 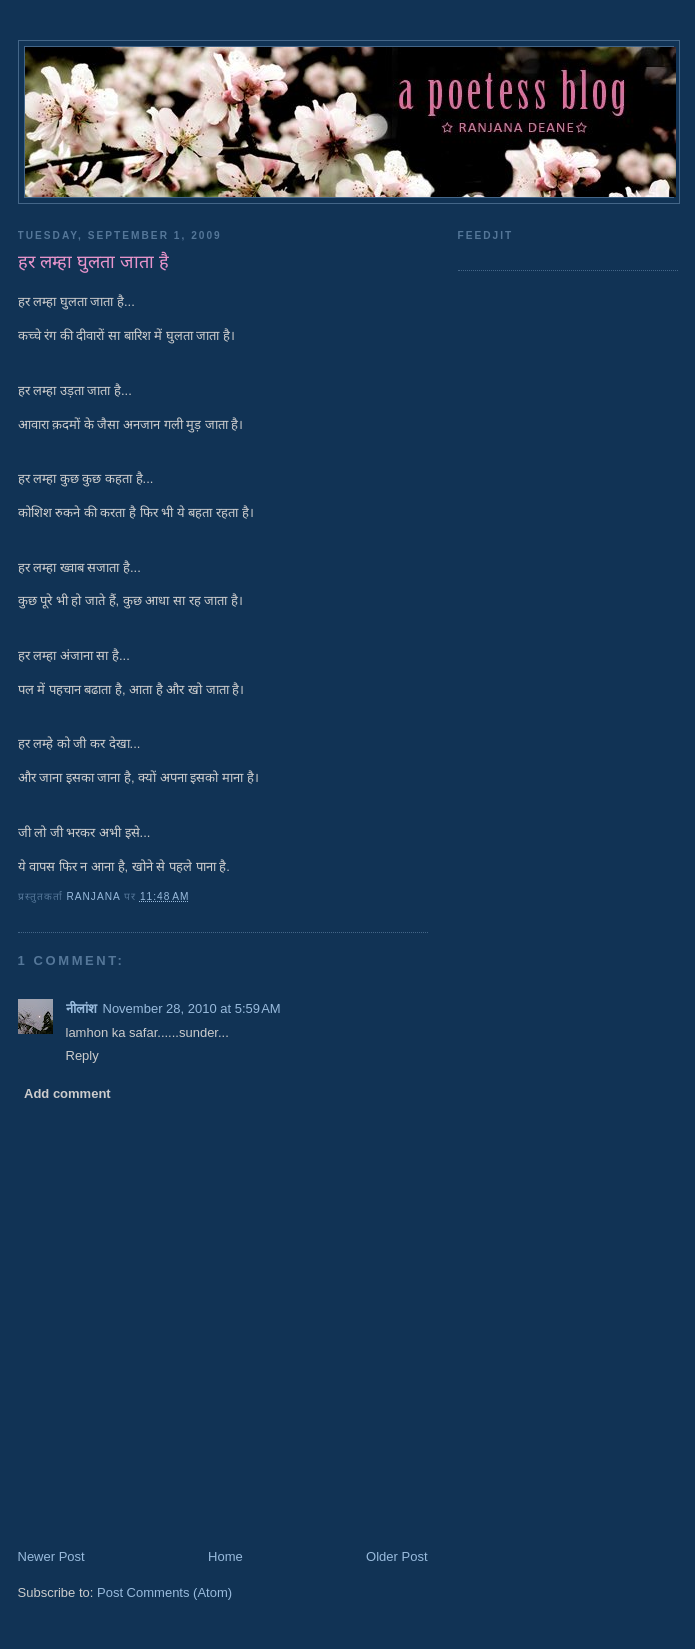 I want to click on Add comment, so click(x=67, y=1093).